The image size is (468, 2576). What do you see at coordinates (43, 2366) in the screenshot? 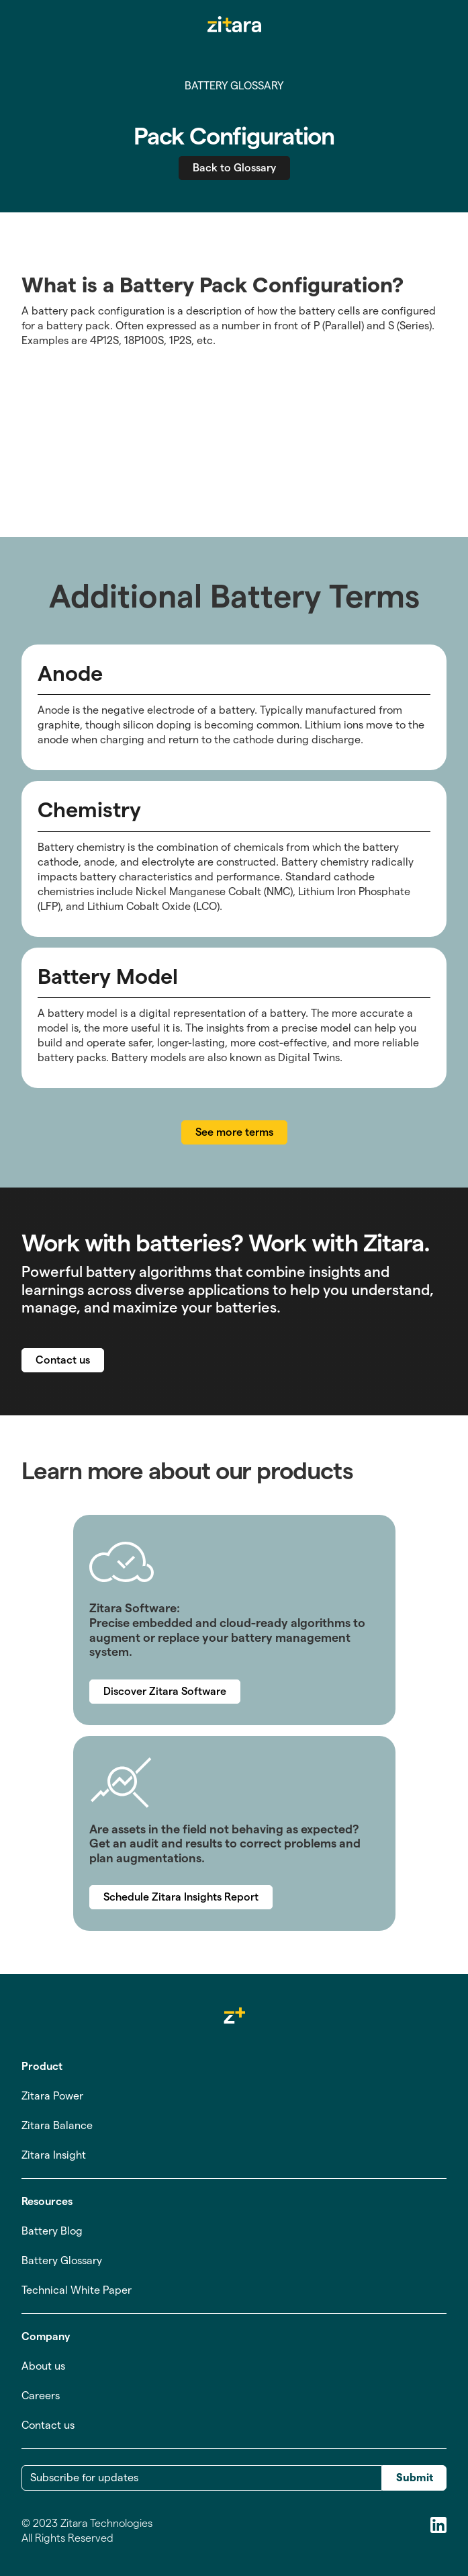
I see `About us` at bounding box center [43, 2366].